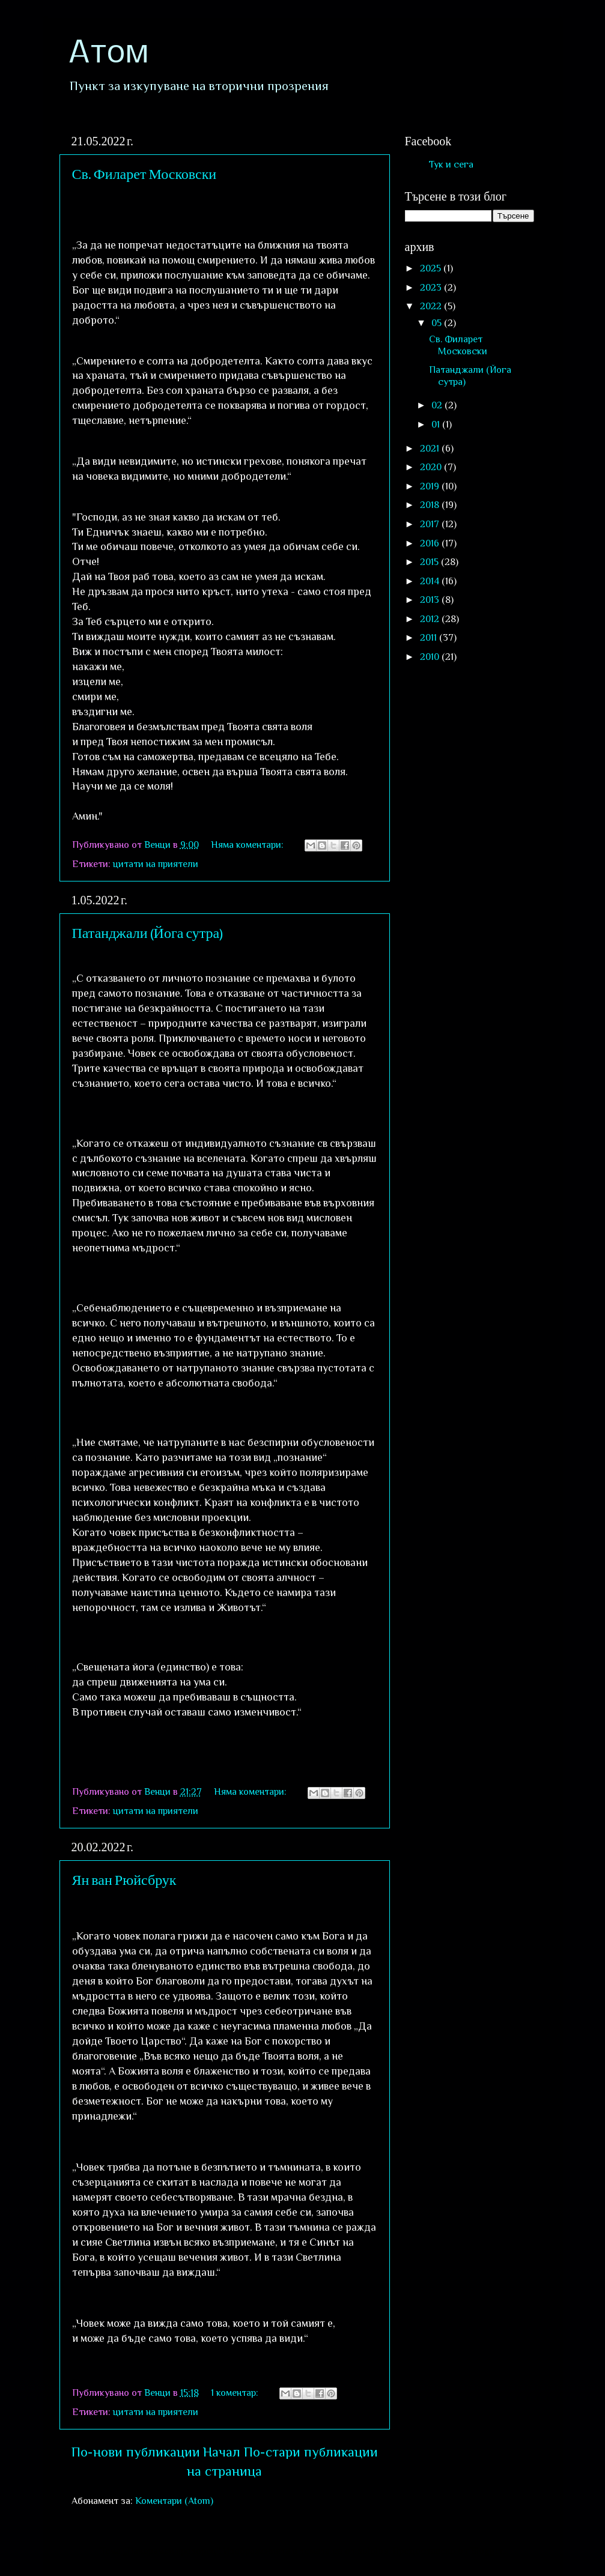  Describe the element at coordinates (124, 1879) in the screenshot. I see `Ян ван Рюйсбрук` at that location.